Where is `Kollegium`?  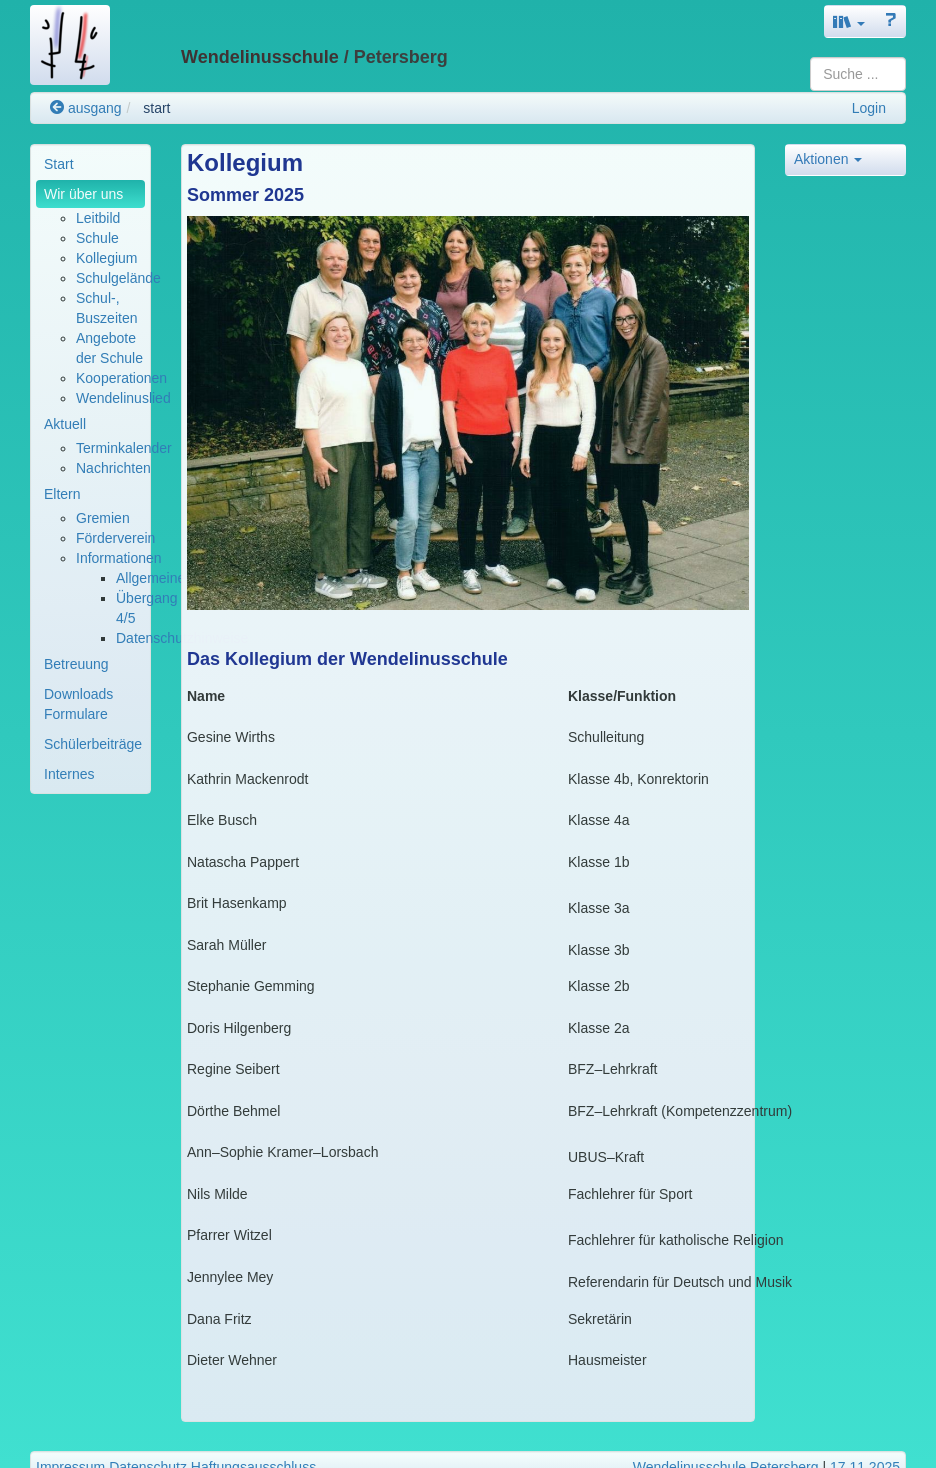 Kollegium is located at coordinates (106, 258).